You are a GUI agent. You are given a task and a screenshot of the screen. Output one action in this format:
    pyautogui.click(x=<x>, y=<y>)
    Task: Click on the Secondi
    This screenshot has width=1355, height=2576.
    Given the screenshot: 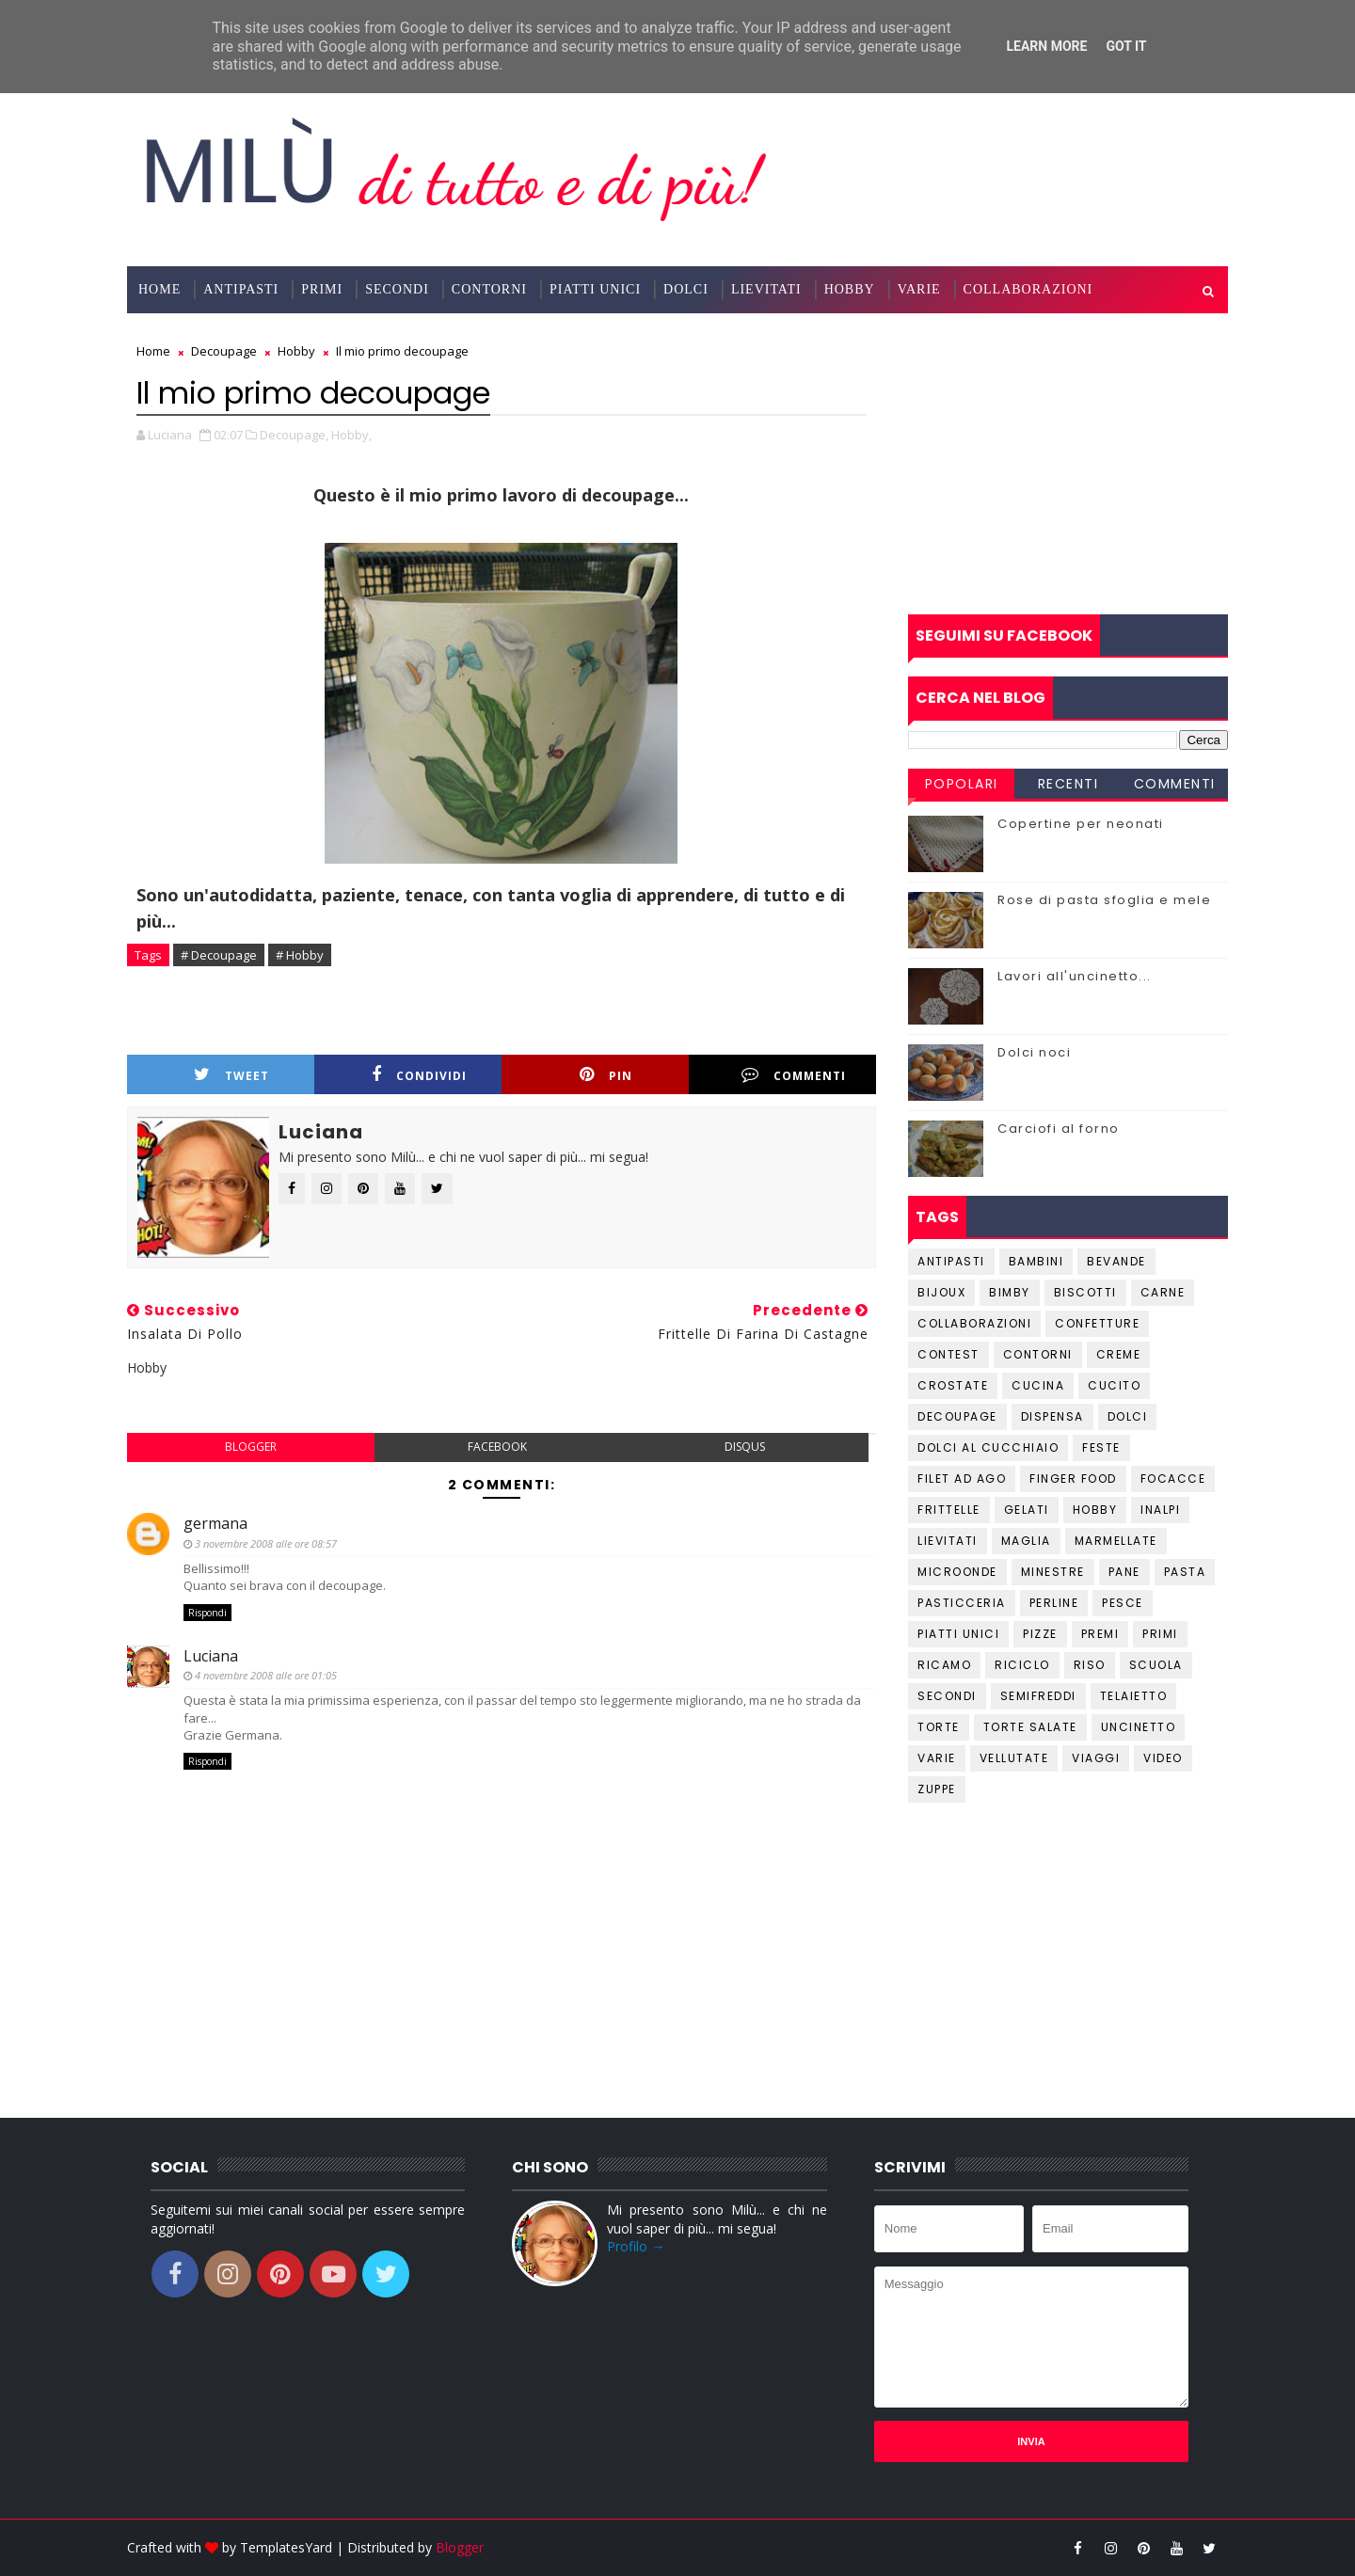 What is the action you would take?
    pyautogui.click(x=397, y=289)
    